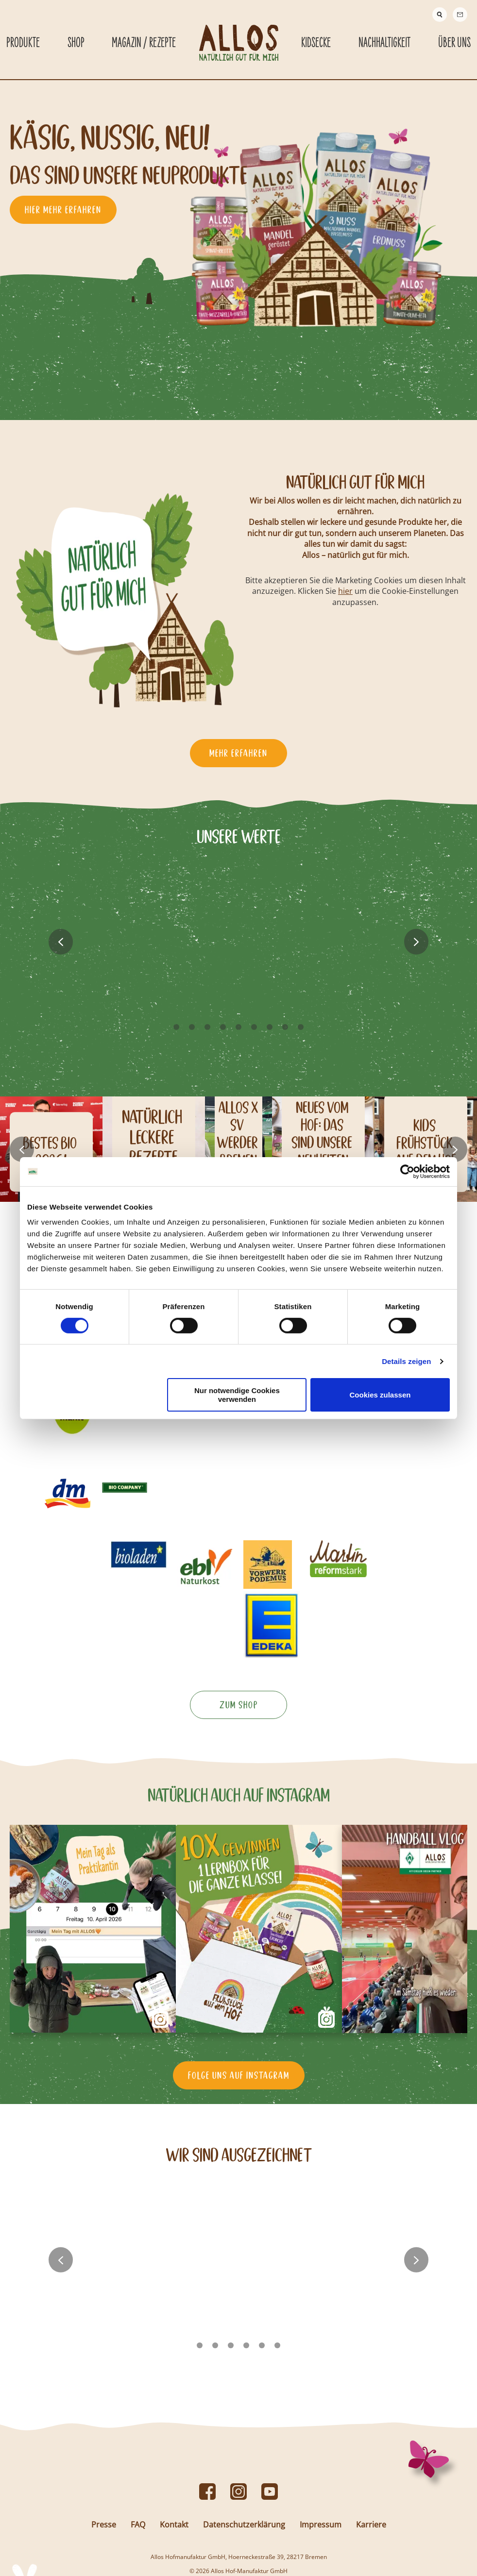 Image resolution: width=477 pixels, height=2576 pixels. I want to click on hier, so click(347, 591).